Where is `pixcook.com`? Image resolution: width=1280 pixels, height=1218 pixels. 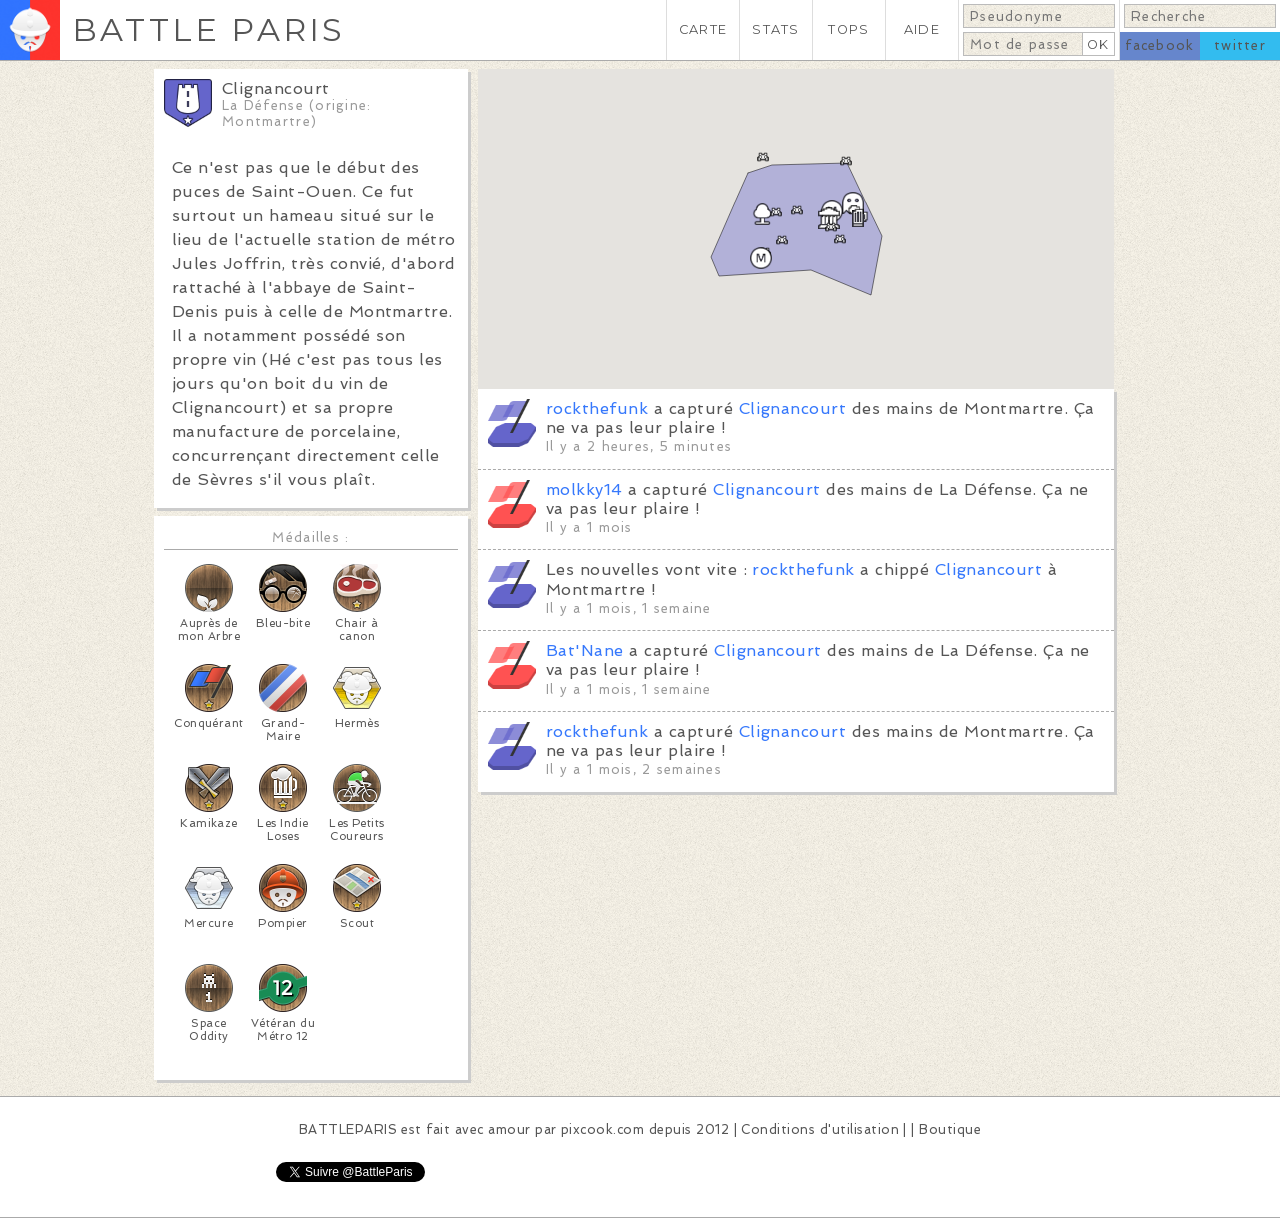 pixcook.com is located at coordinates (602, 1129).